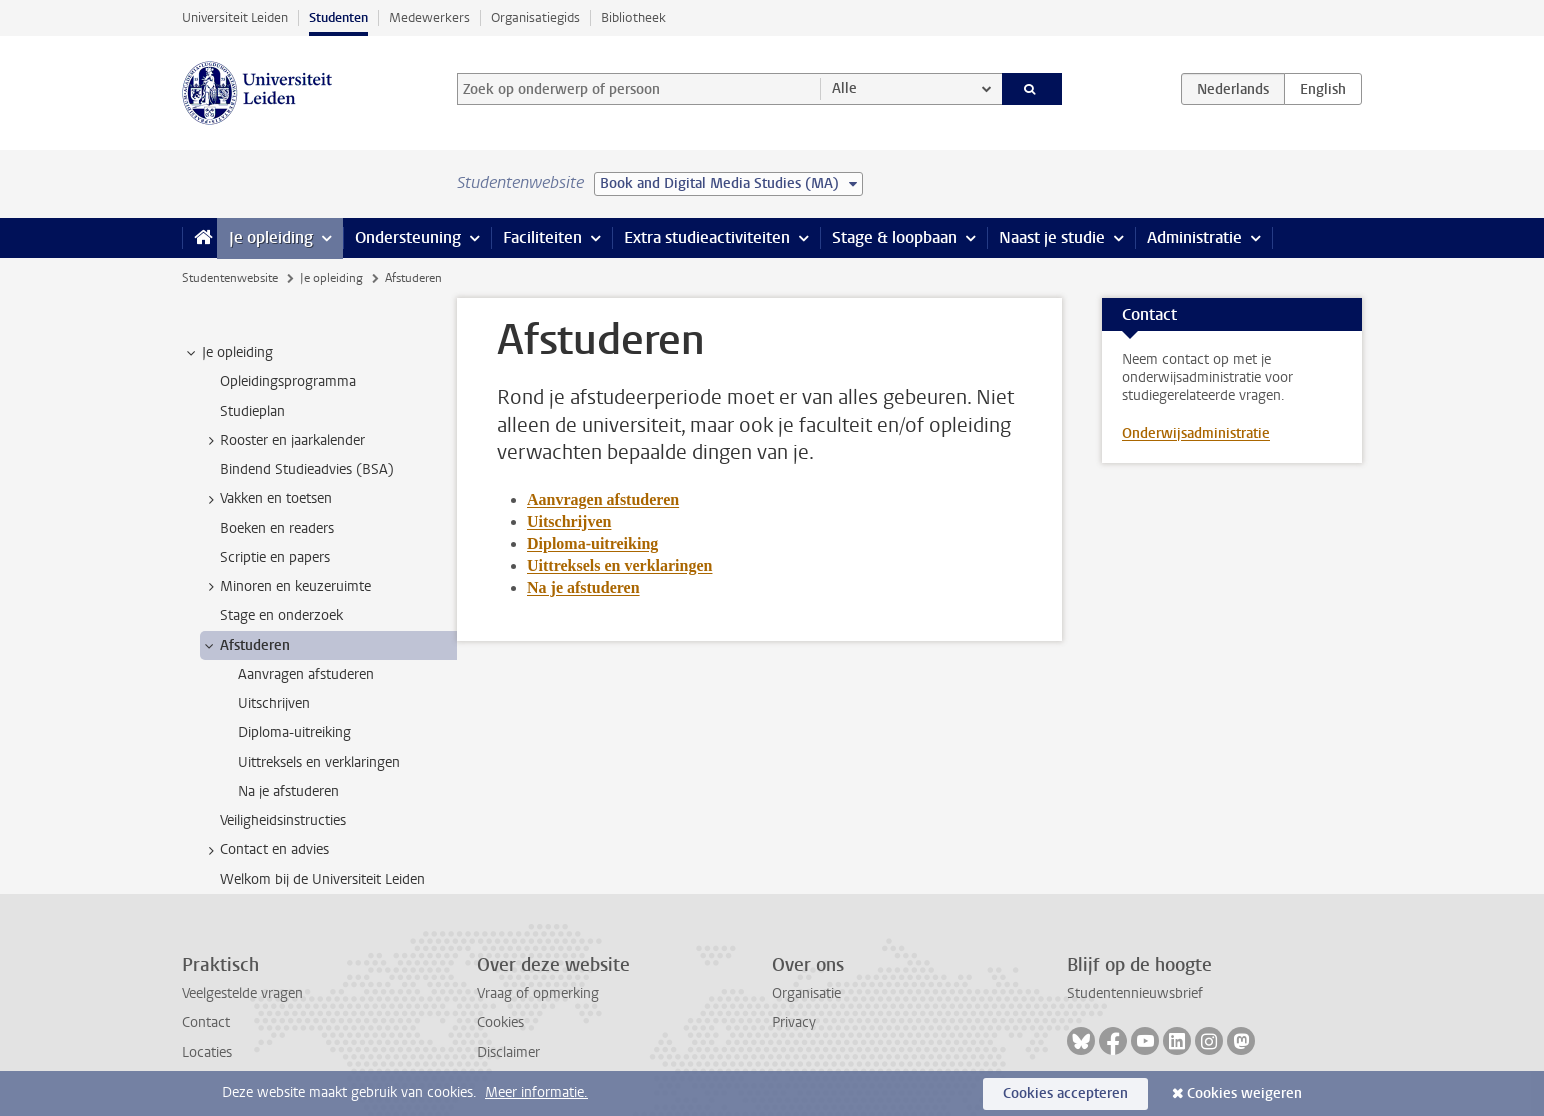 Image resolution: width=1544 pixels, height=1116 pixels. What do you see at coordinates (894, 237) in the screenshot?
I see `Stage & loopbaan` at bounding box center [894, 237].